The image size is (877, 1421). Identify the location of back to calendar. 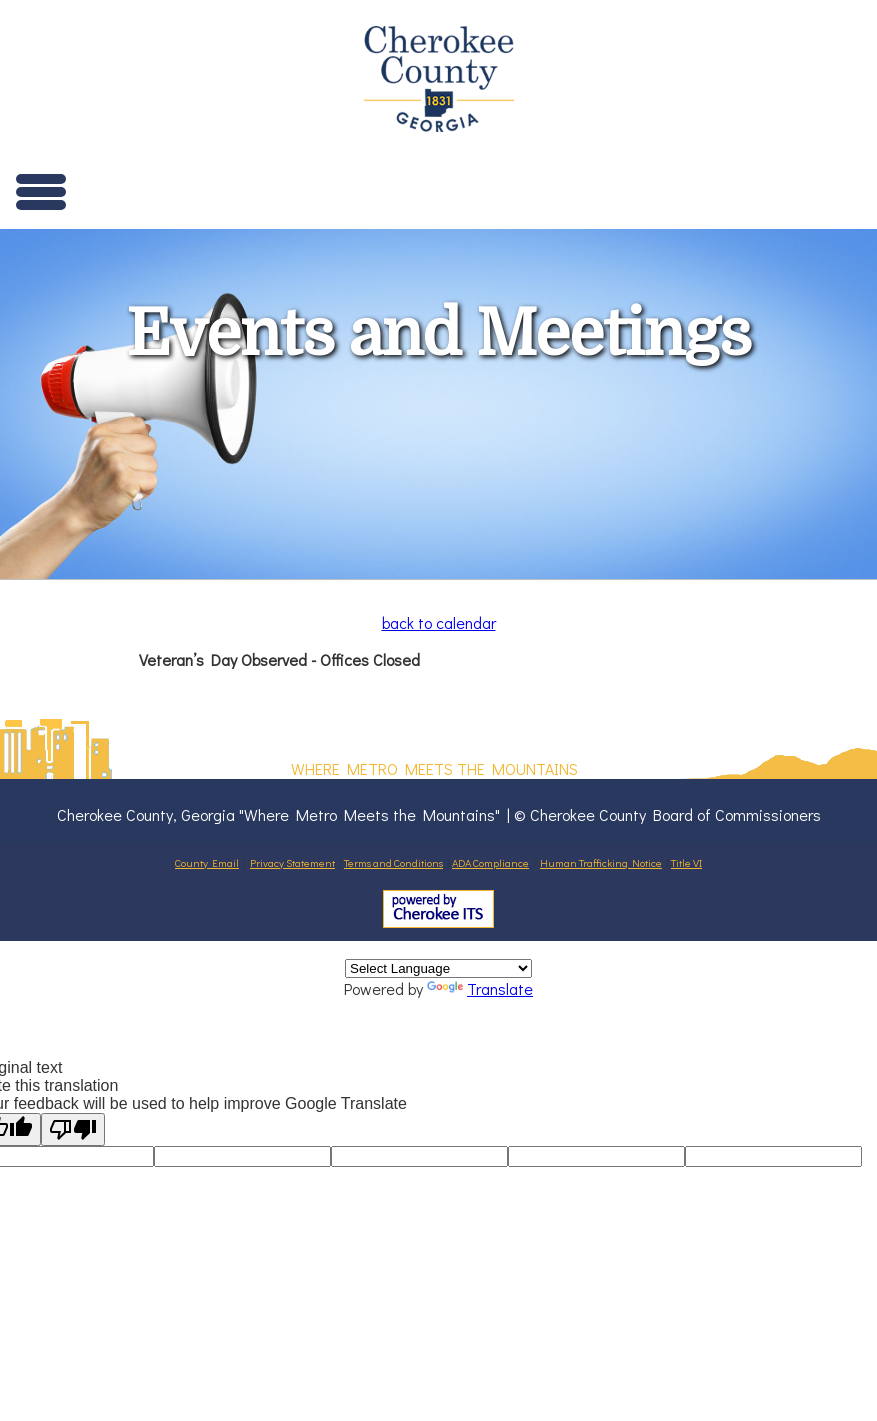
(439, 622).